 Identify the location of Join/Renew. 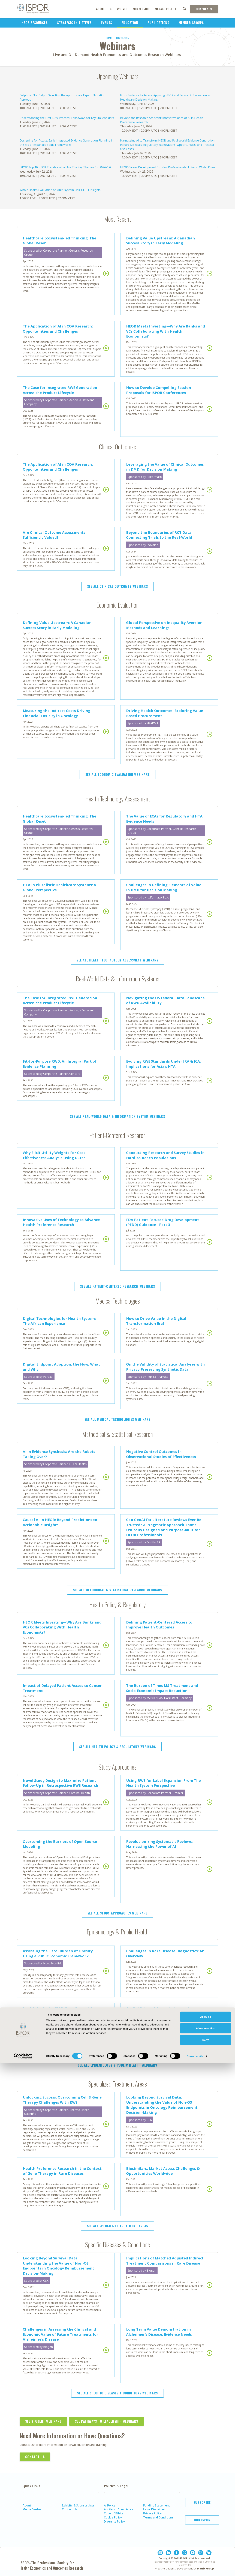
(204, 9).